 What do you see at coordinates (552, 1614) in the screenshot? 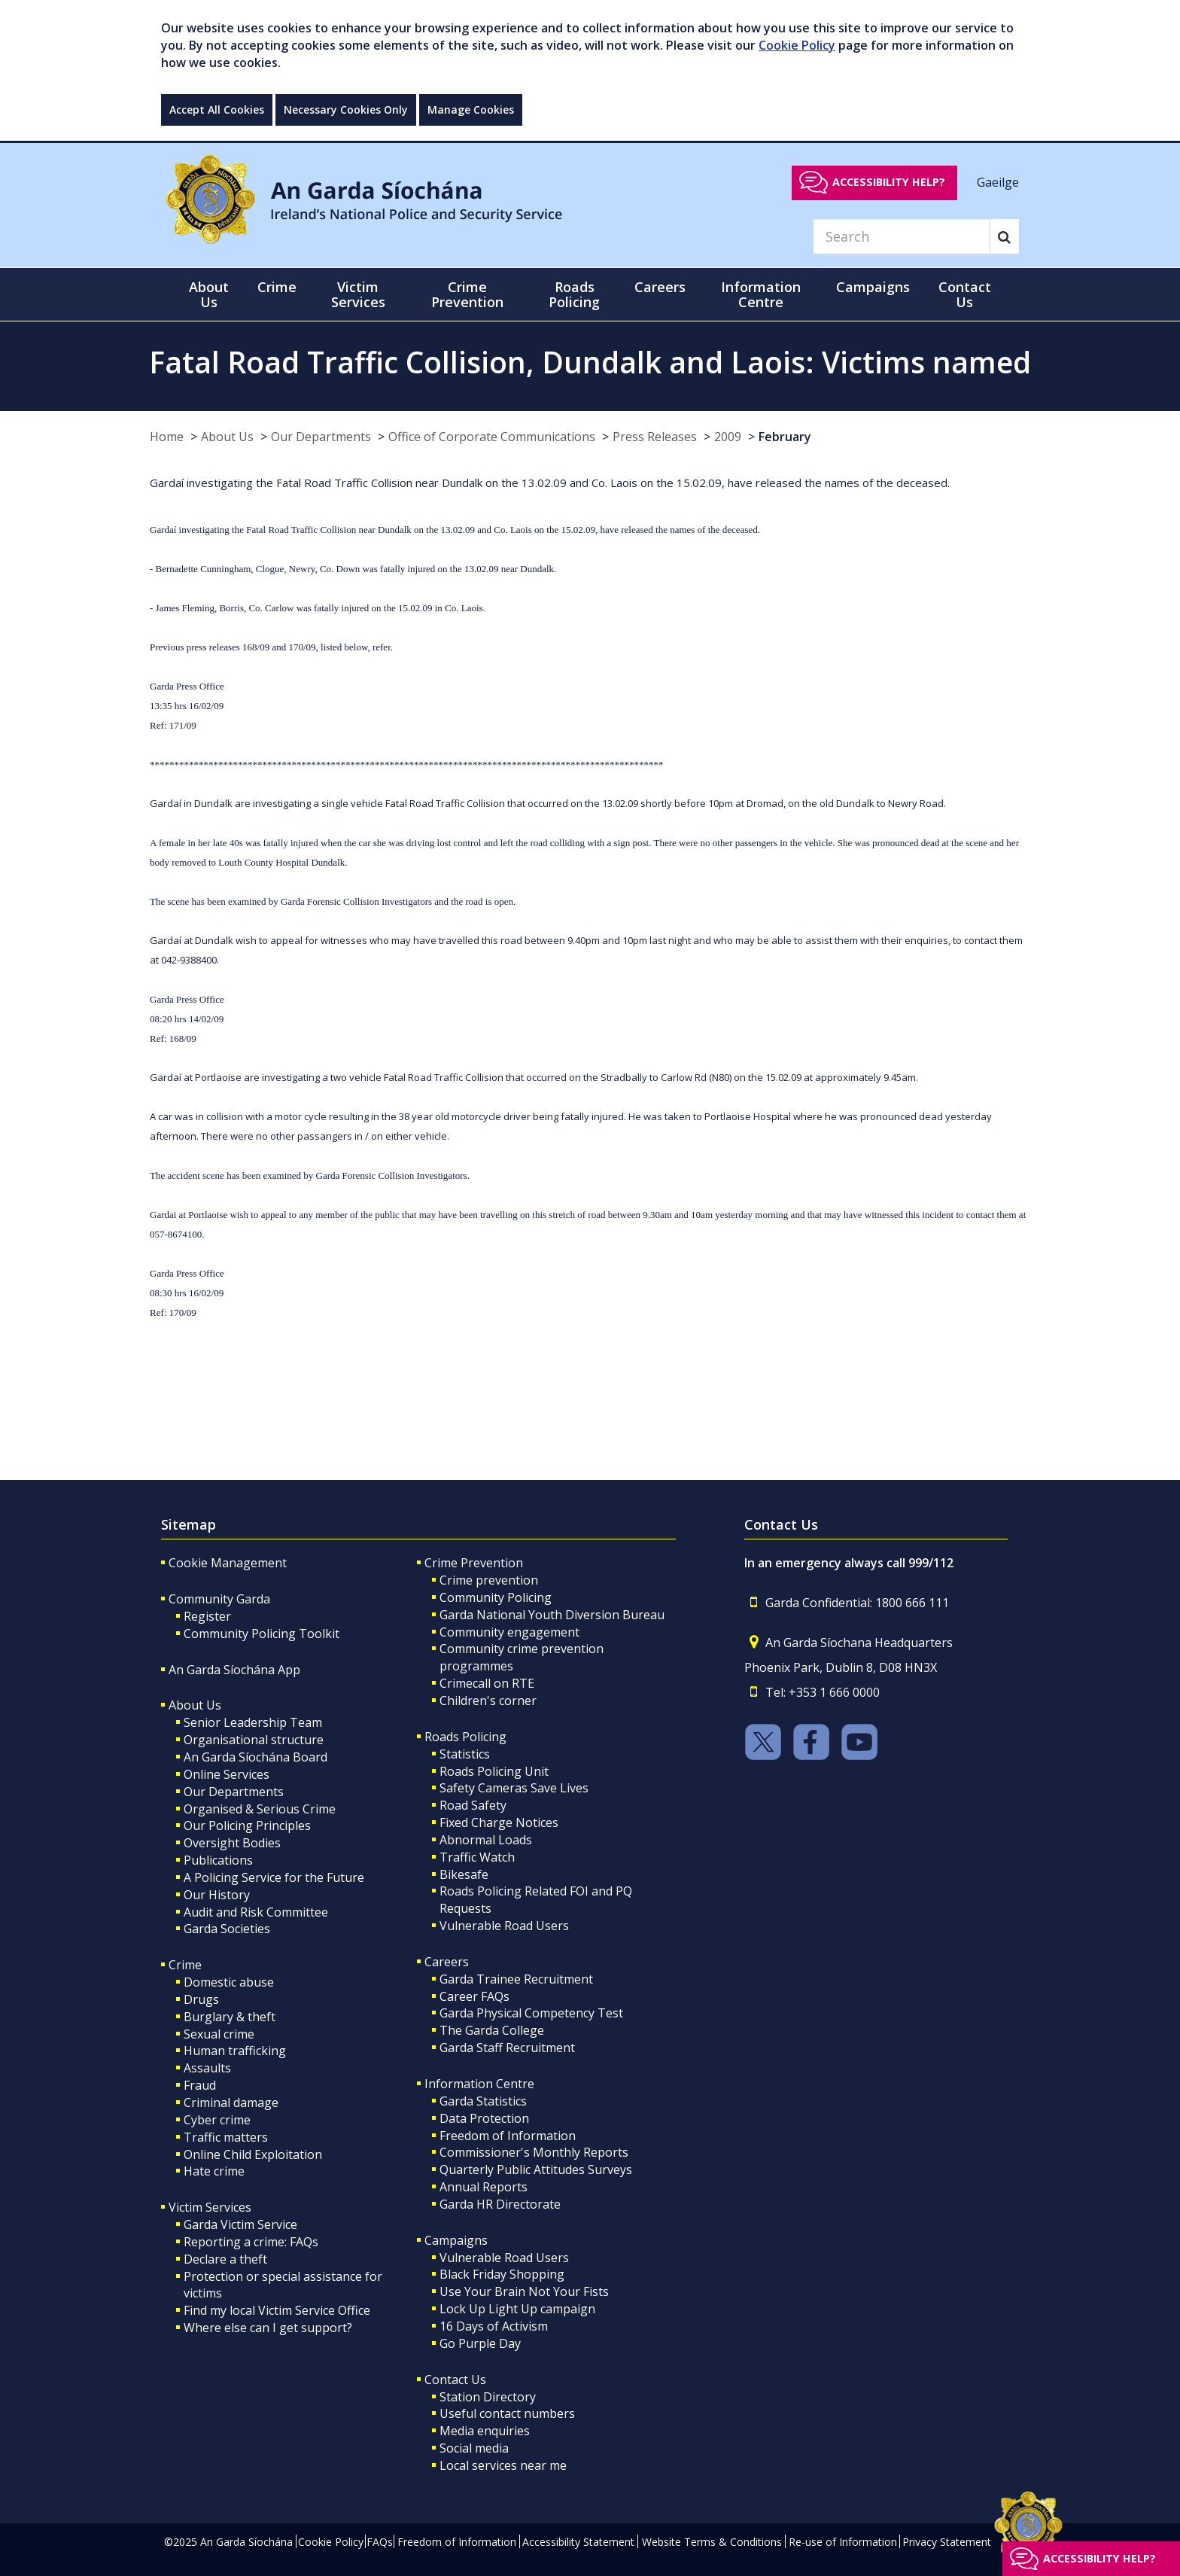
I see `Garda National Youth Diversion Bureau` at bounding box center [552, 1614].